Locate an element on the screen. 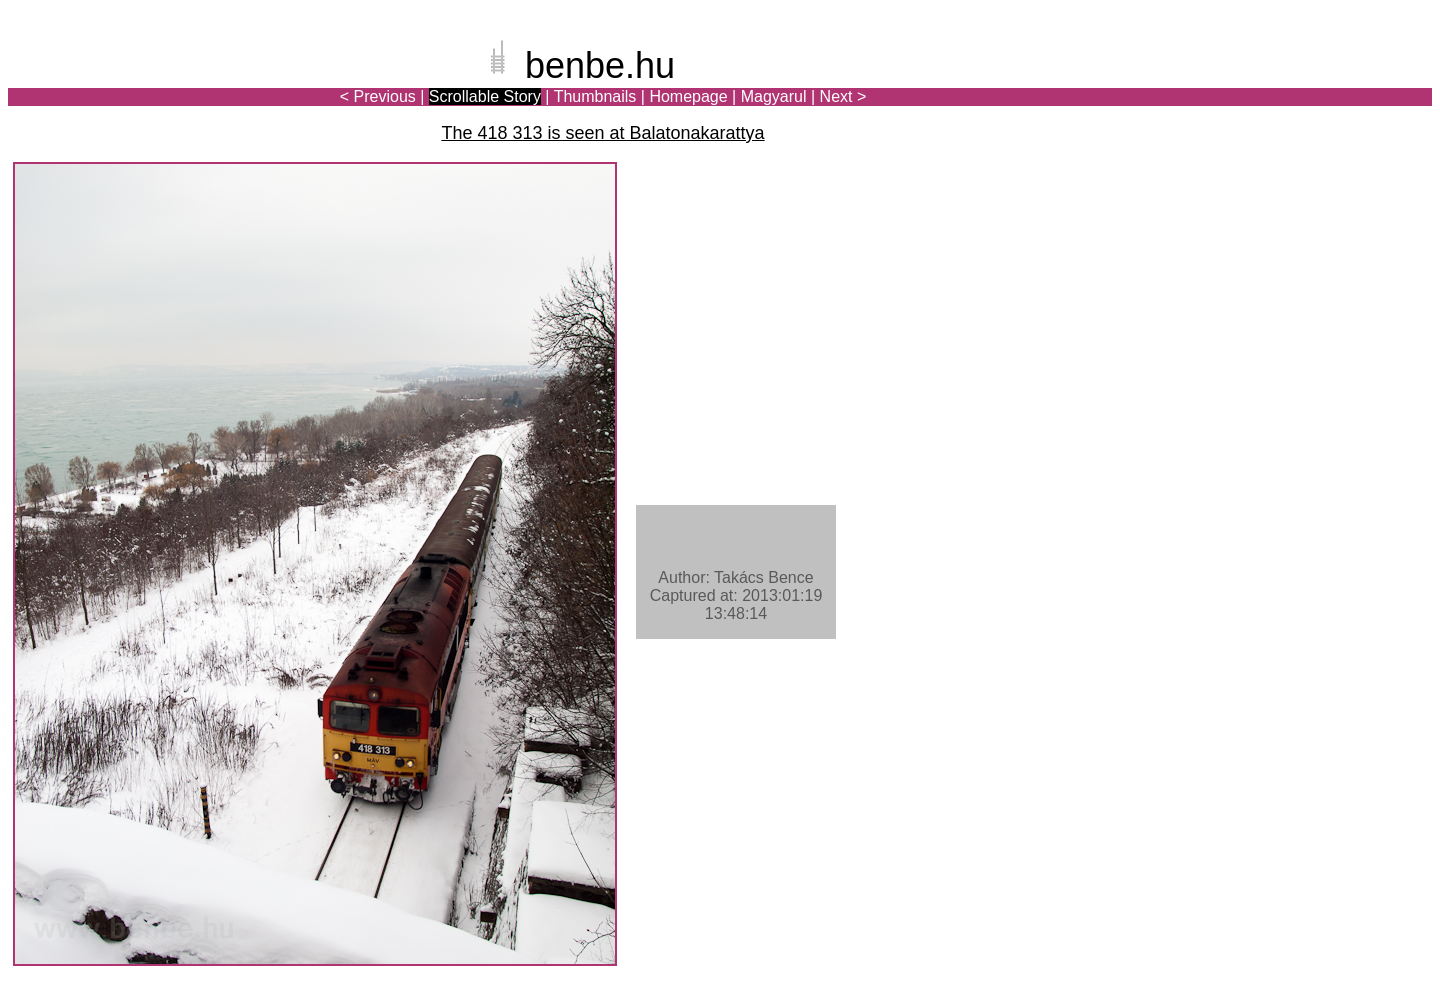 The image size is (1440, 992). The 418 313 is seen at Balatonakarattya is located at coordinates (602, 133).